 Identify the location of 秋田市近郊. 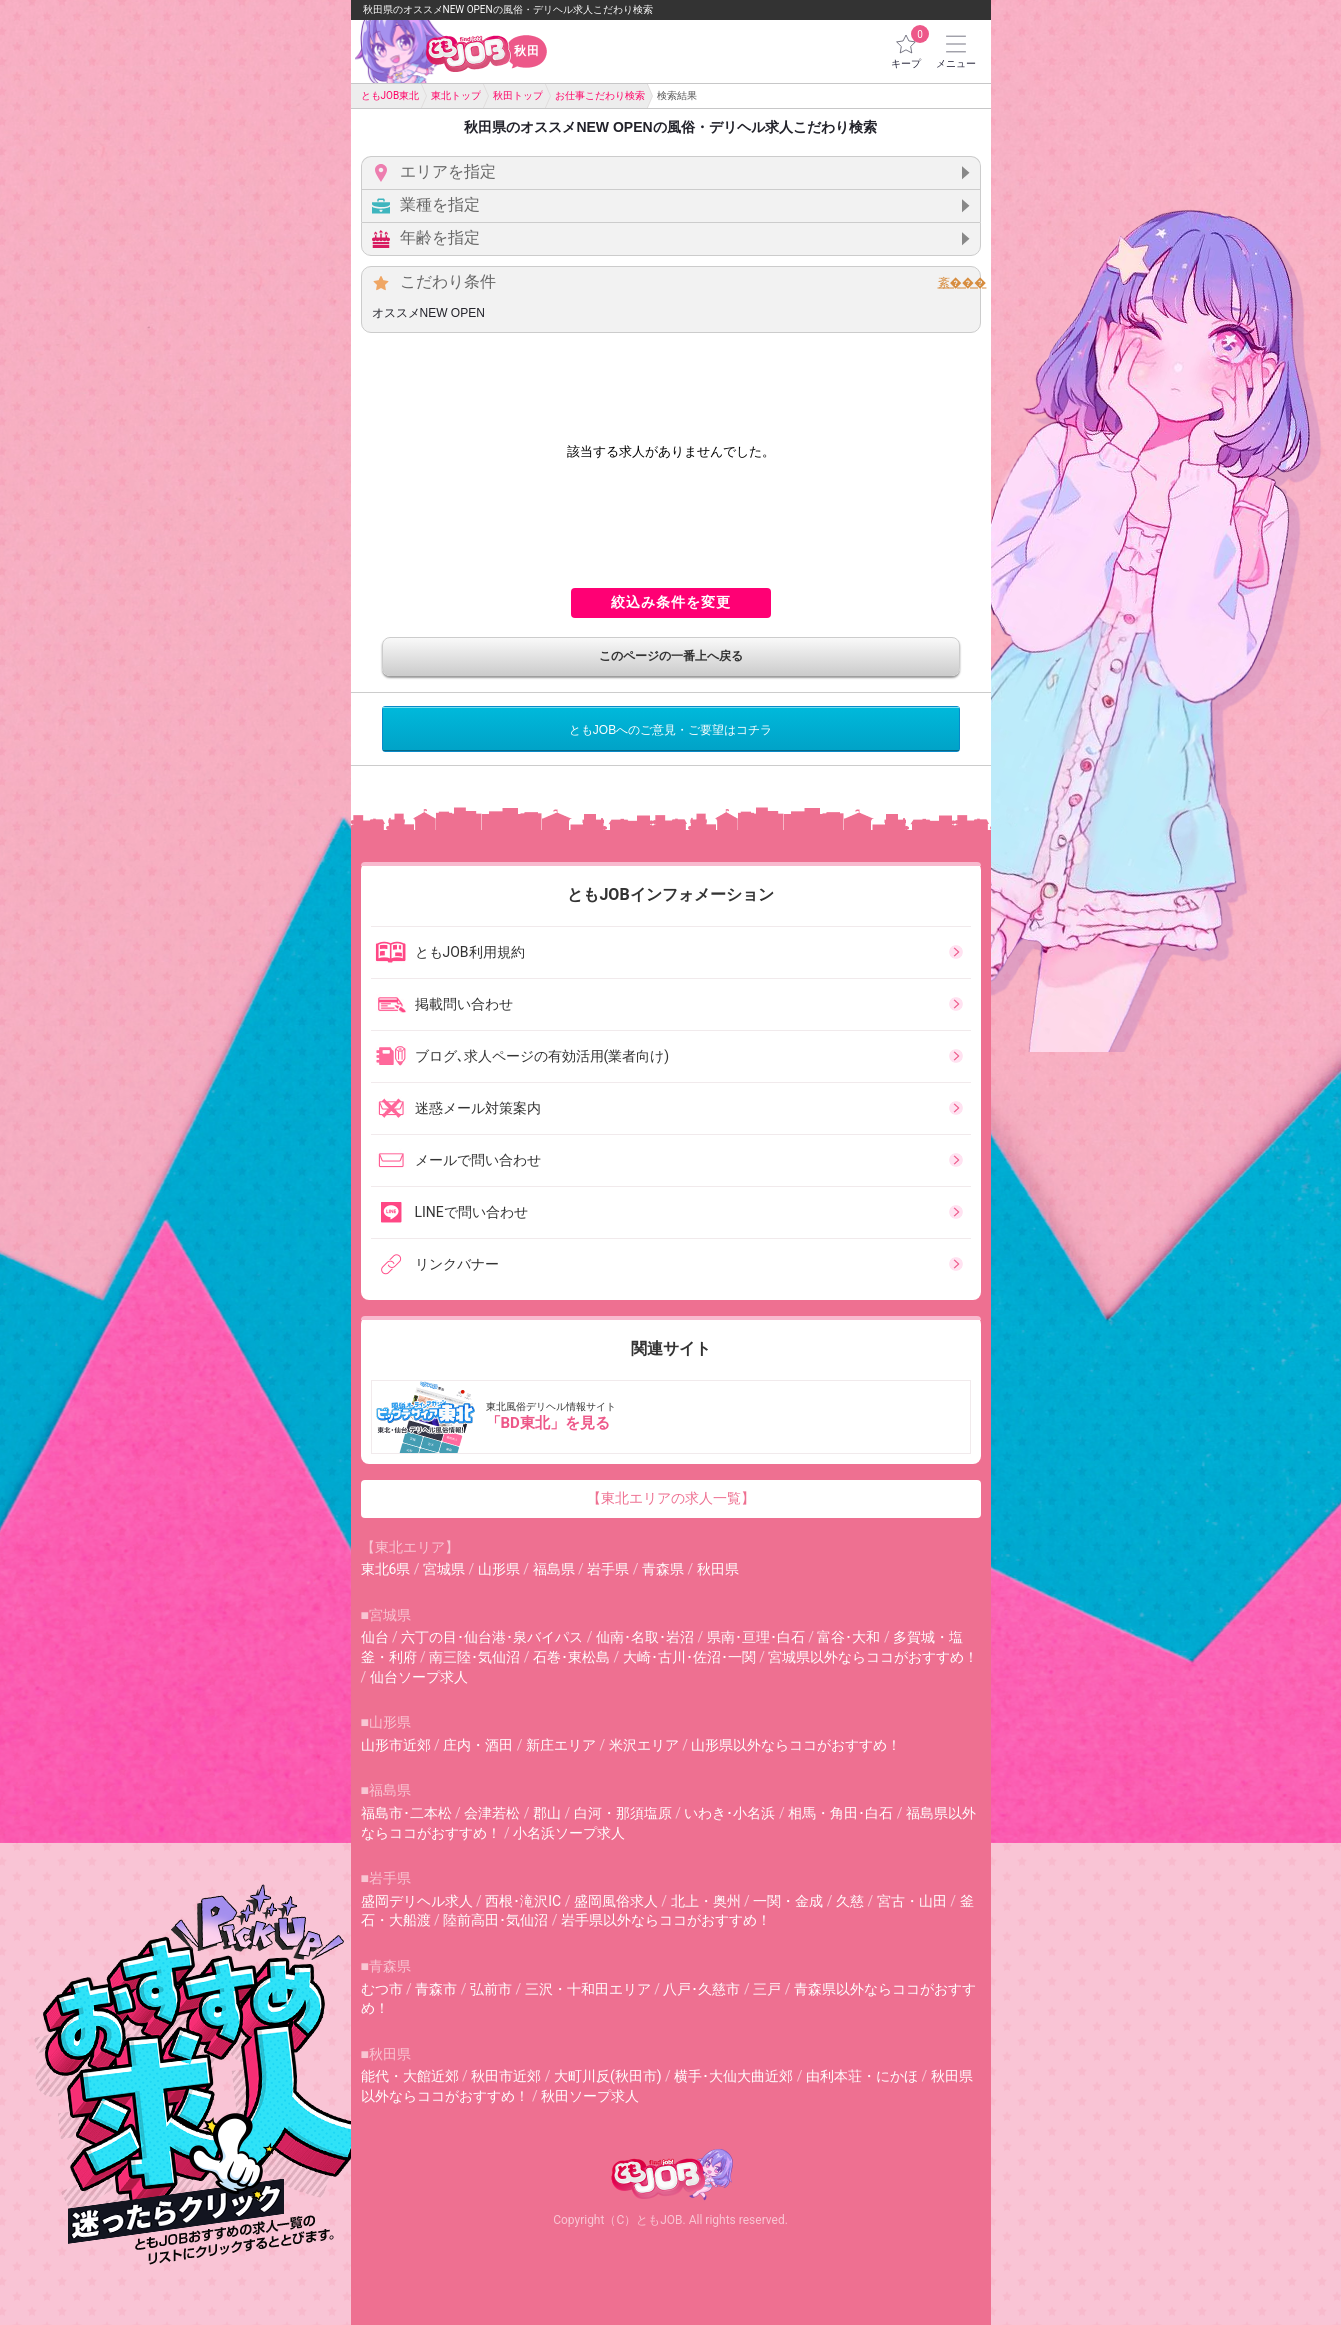
(506, 2076).